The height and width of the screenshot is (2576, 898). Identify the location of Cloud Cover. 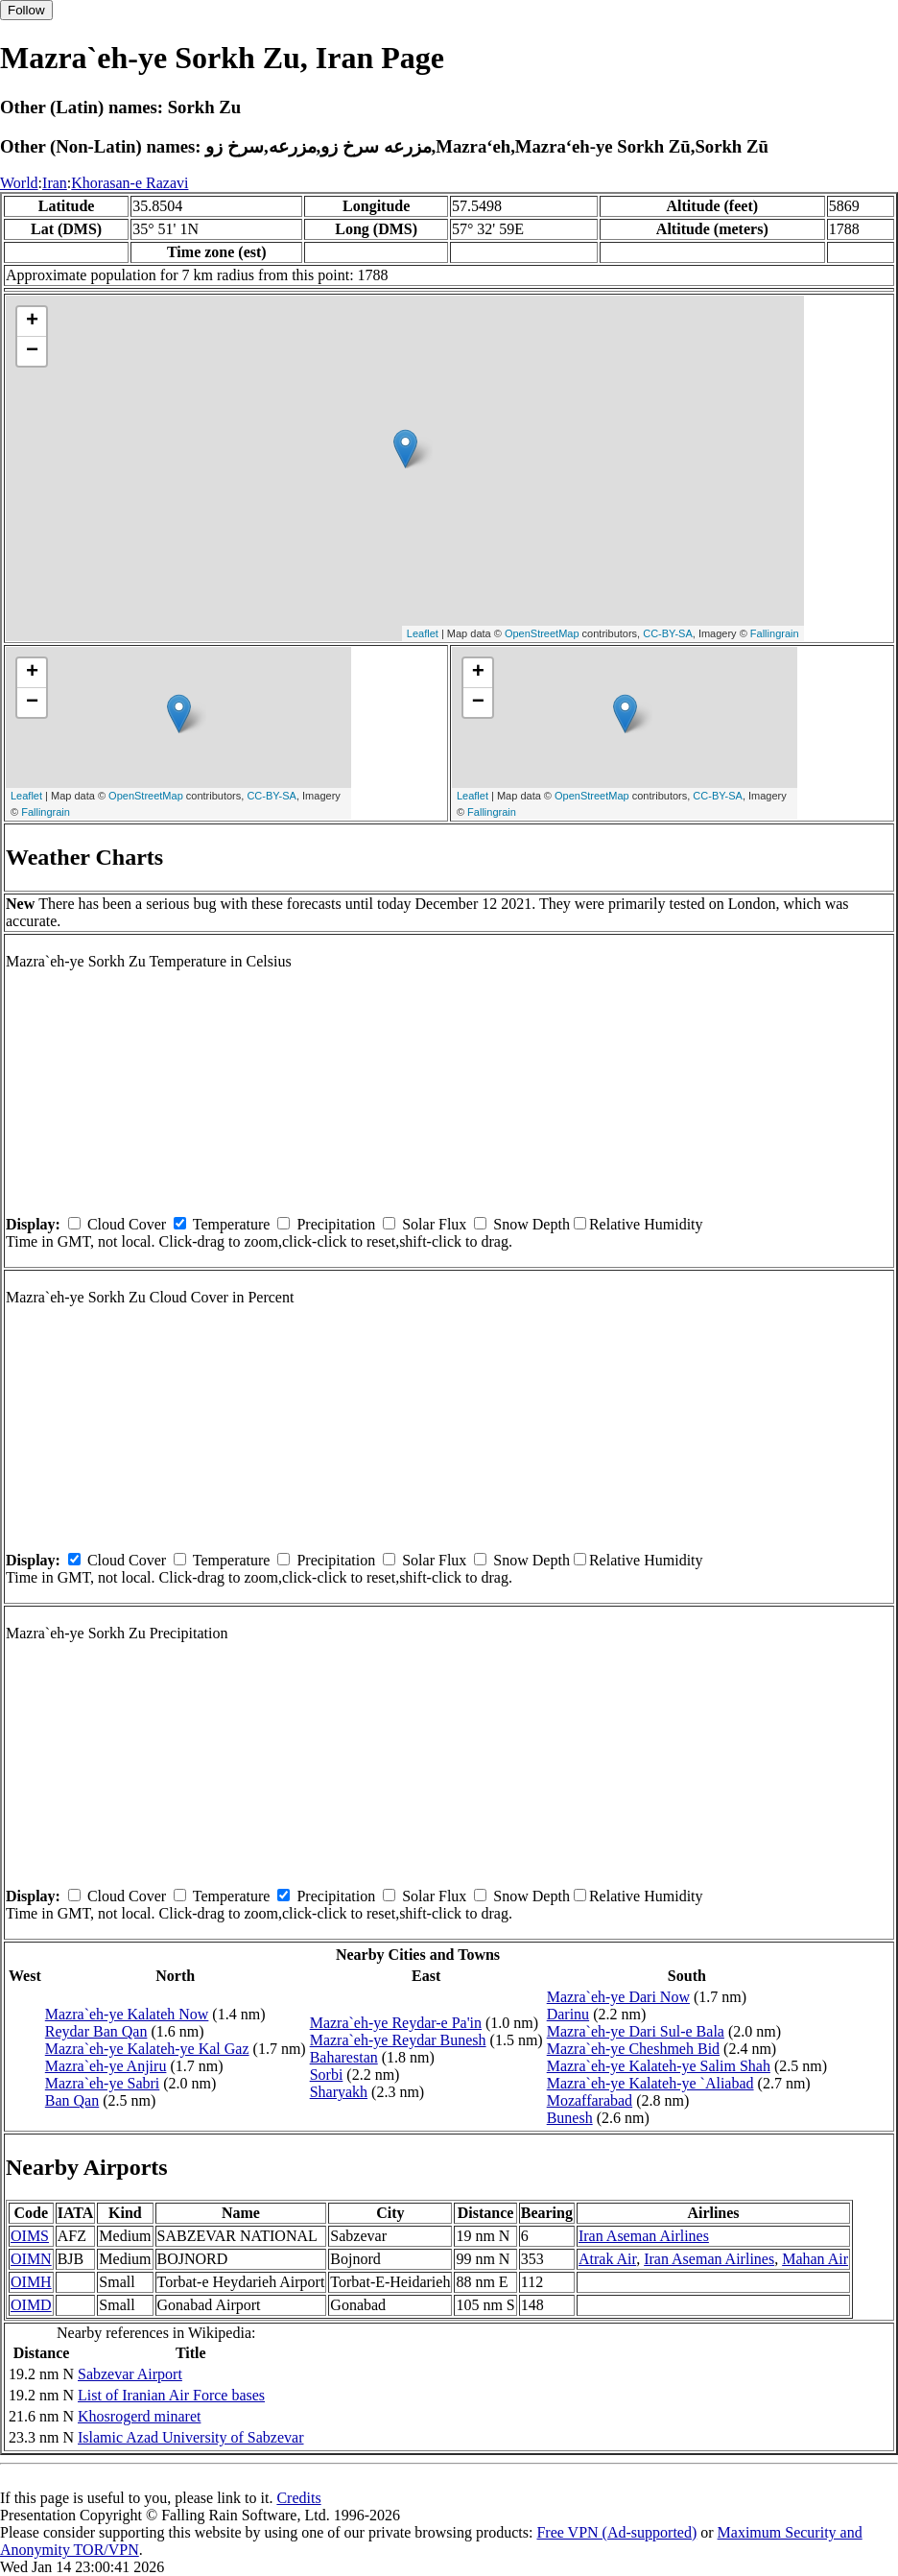
(126, 1224).